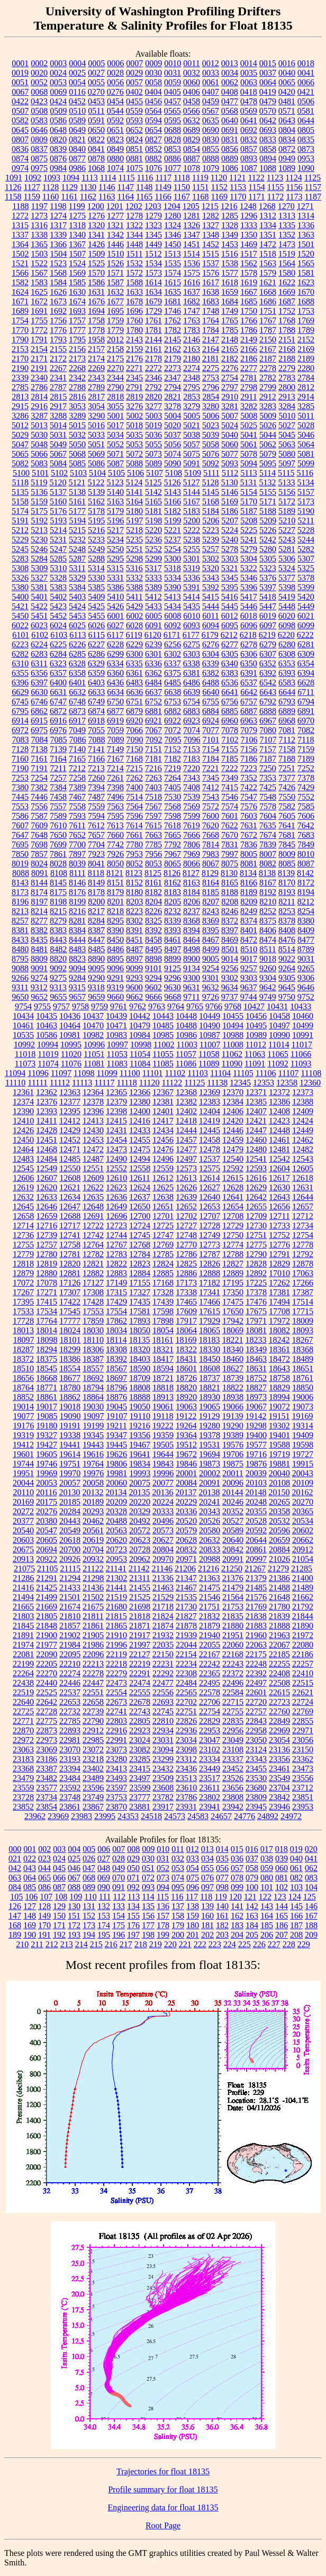  Describe the element at coordinates (267, 91) in the screenshot. I see `0419` at that location.